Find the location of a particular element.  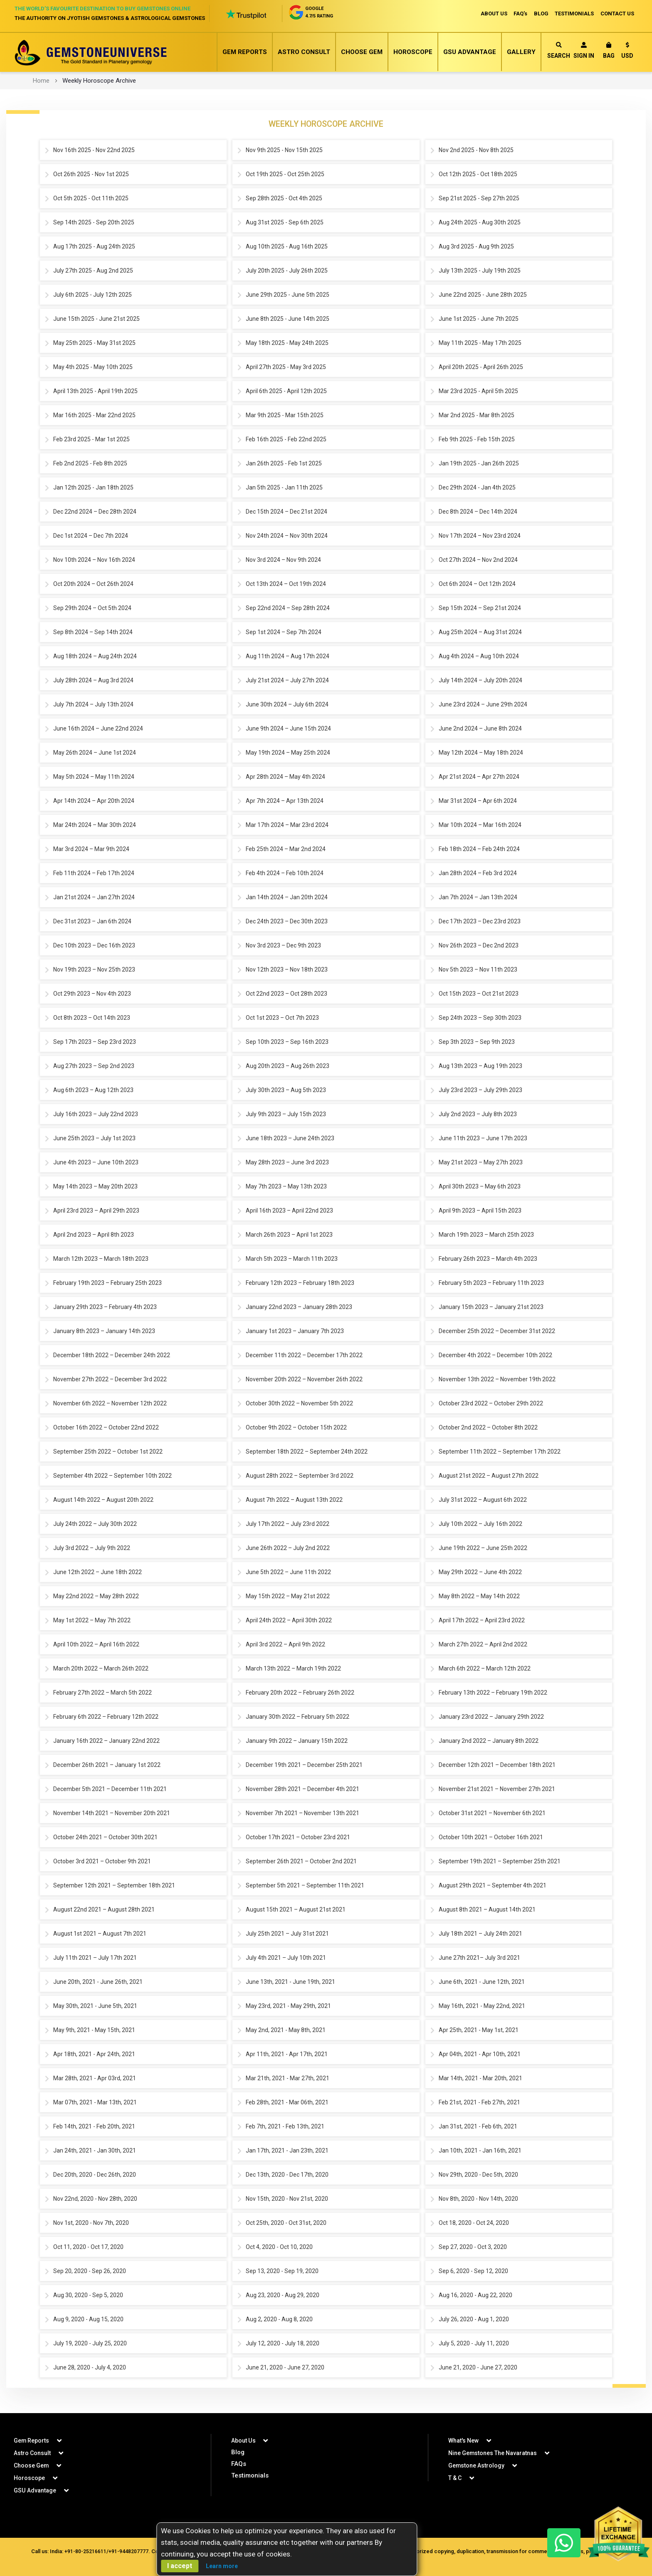

April 30th 2023 – May 6th 2023 is located at coordinates (480, 1186).